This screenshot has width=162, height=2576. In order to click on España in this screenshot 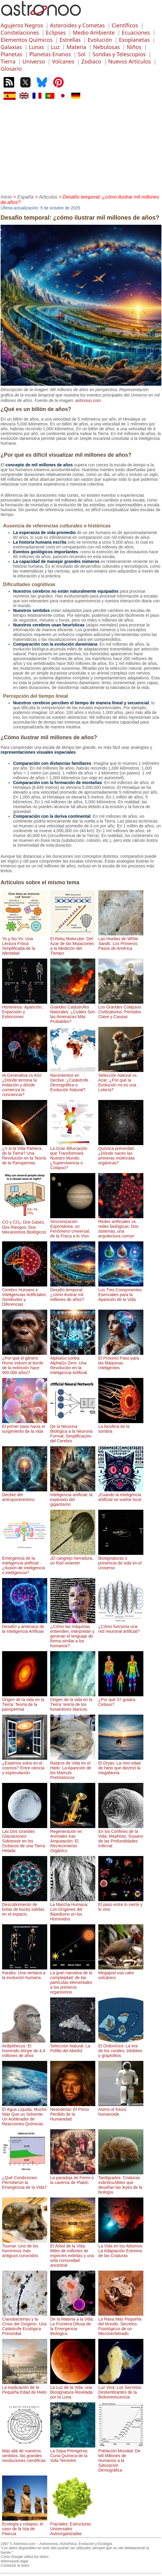, I will do `click(25, 196)`.